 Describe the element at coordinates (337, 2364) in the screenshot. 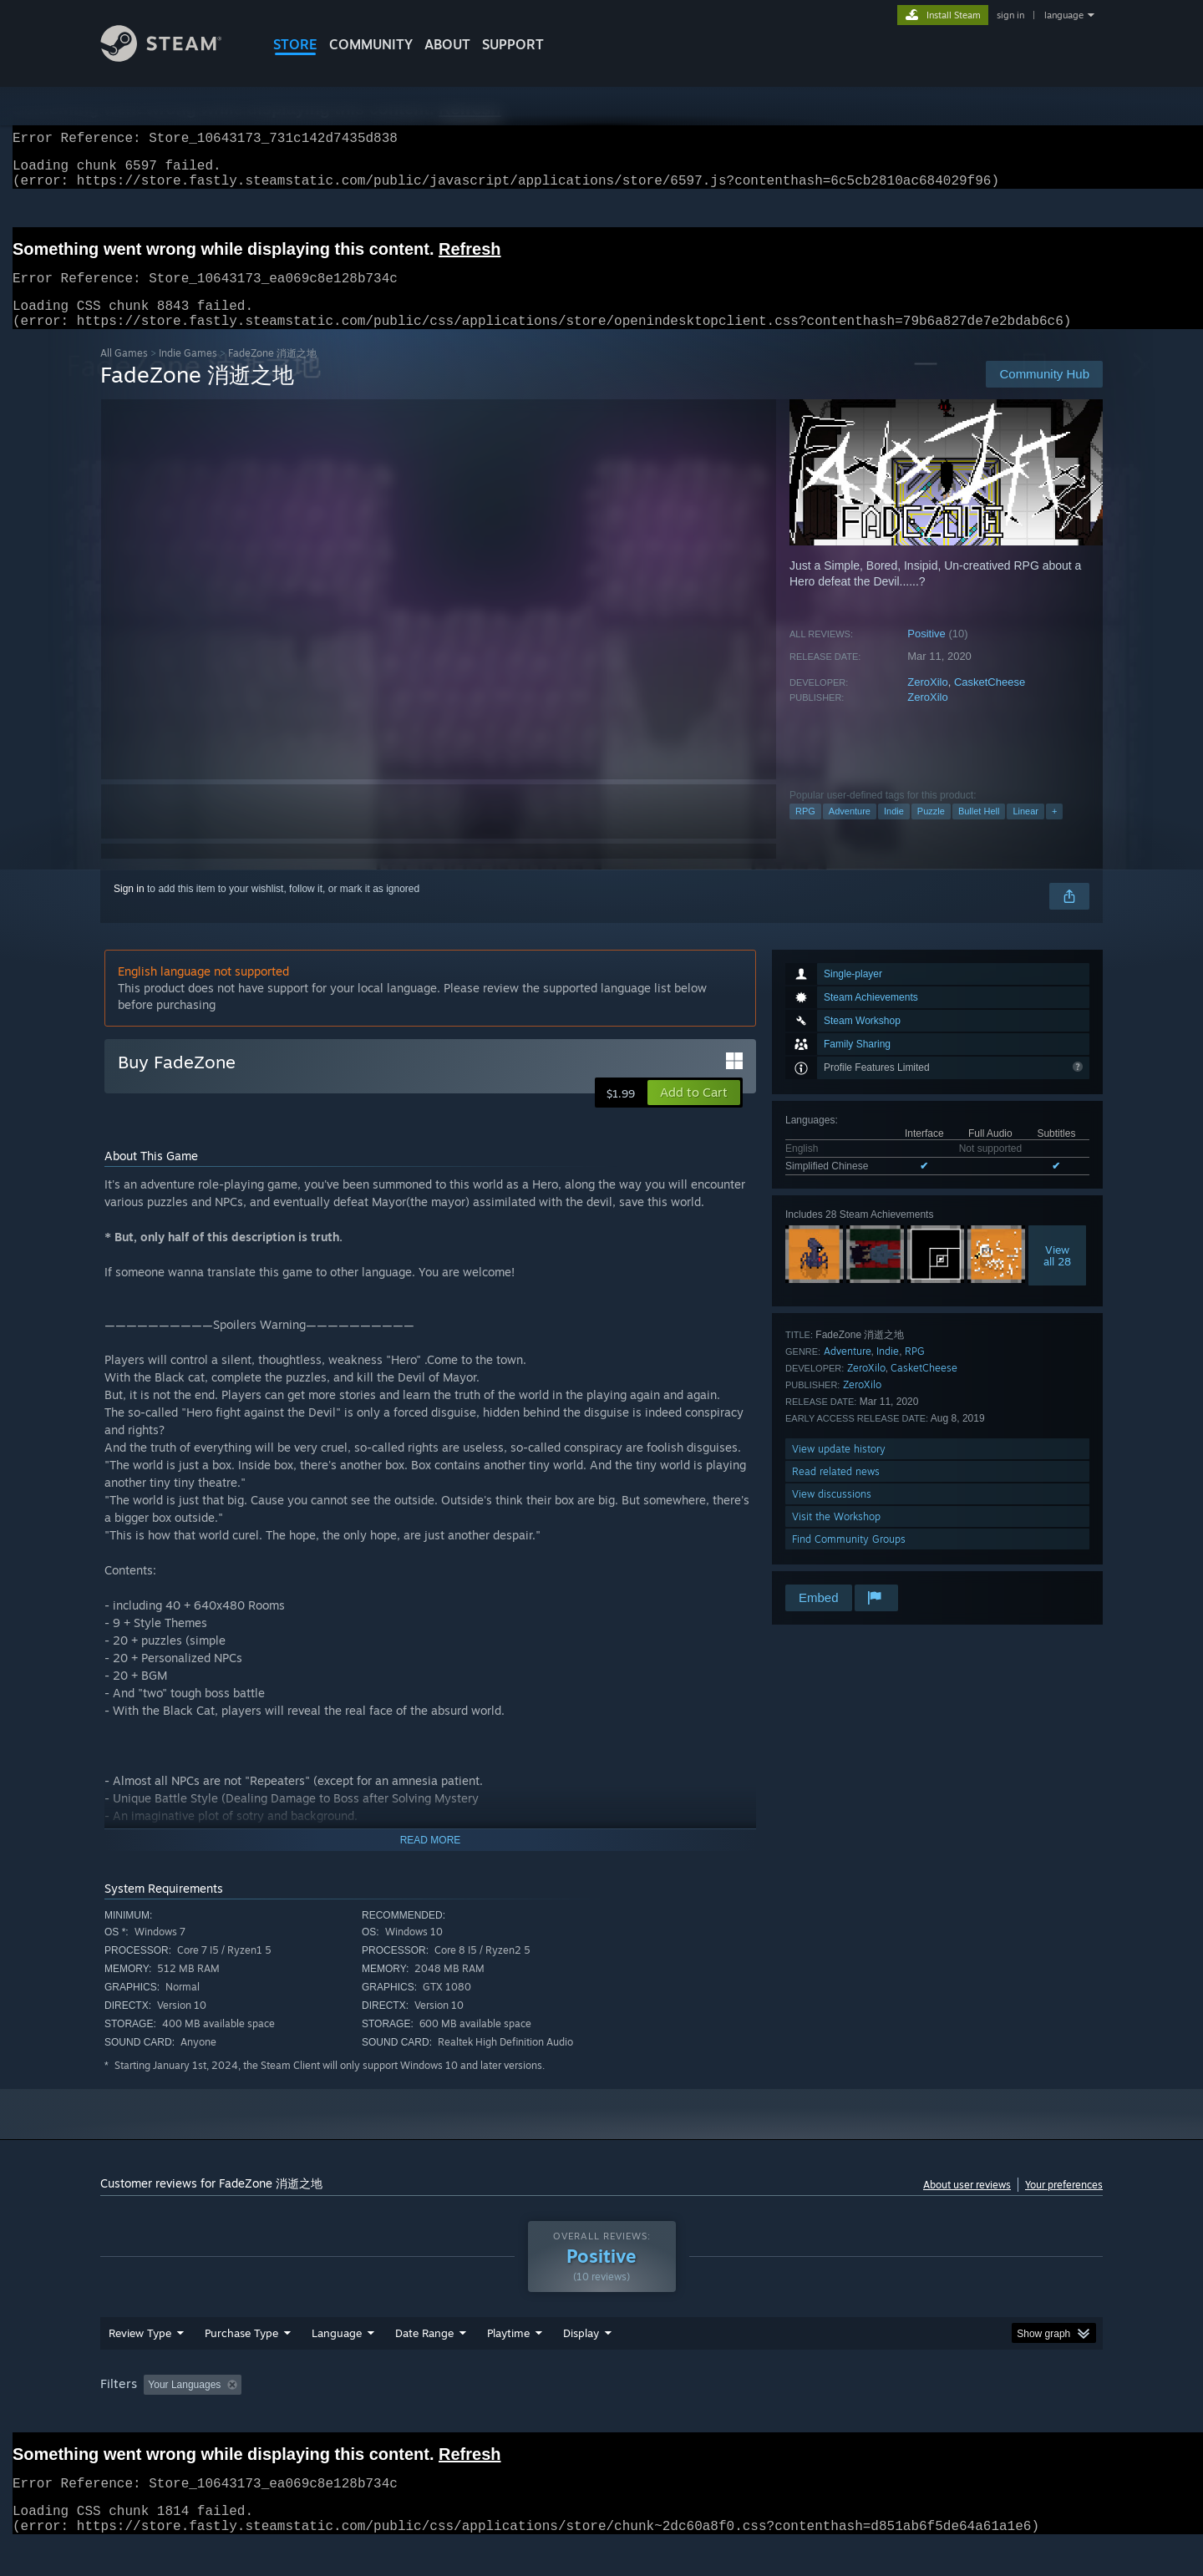

I see `Language` at that location.